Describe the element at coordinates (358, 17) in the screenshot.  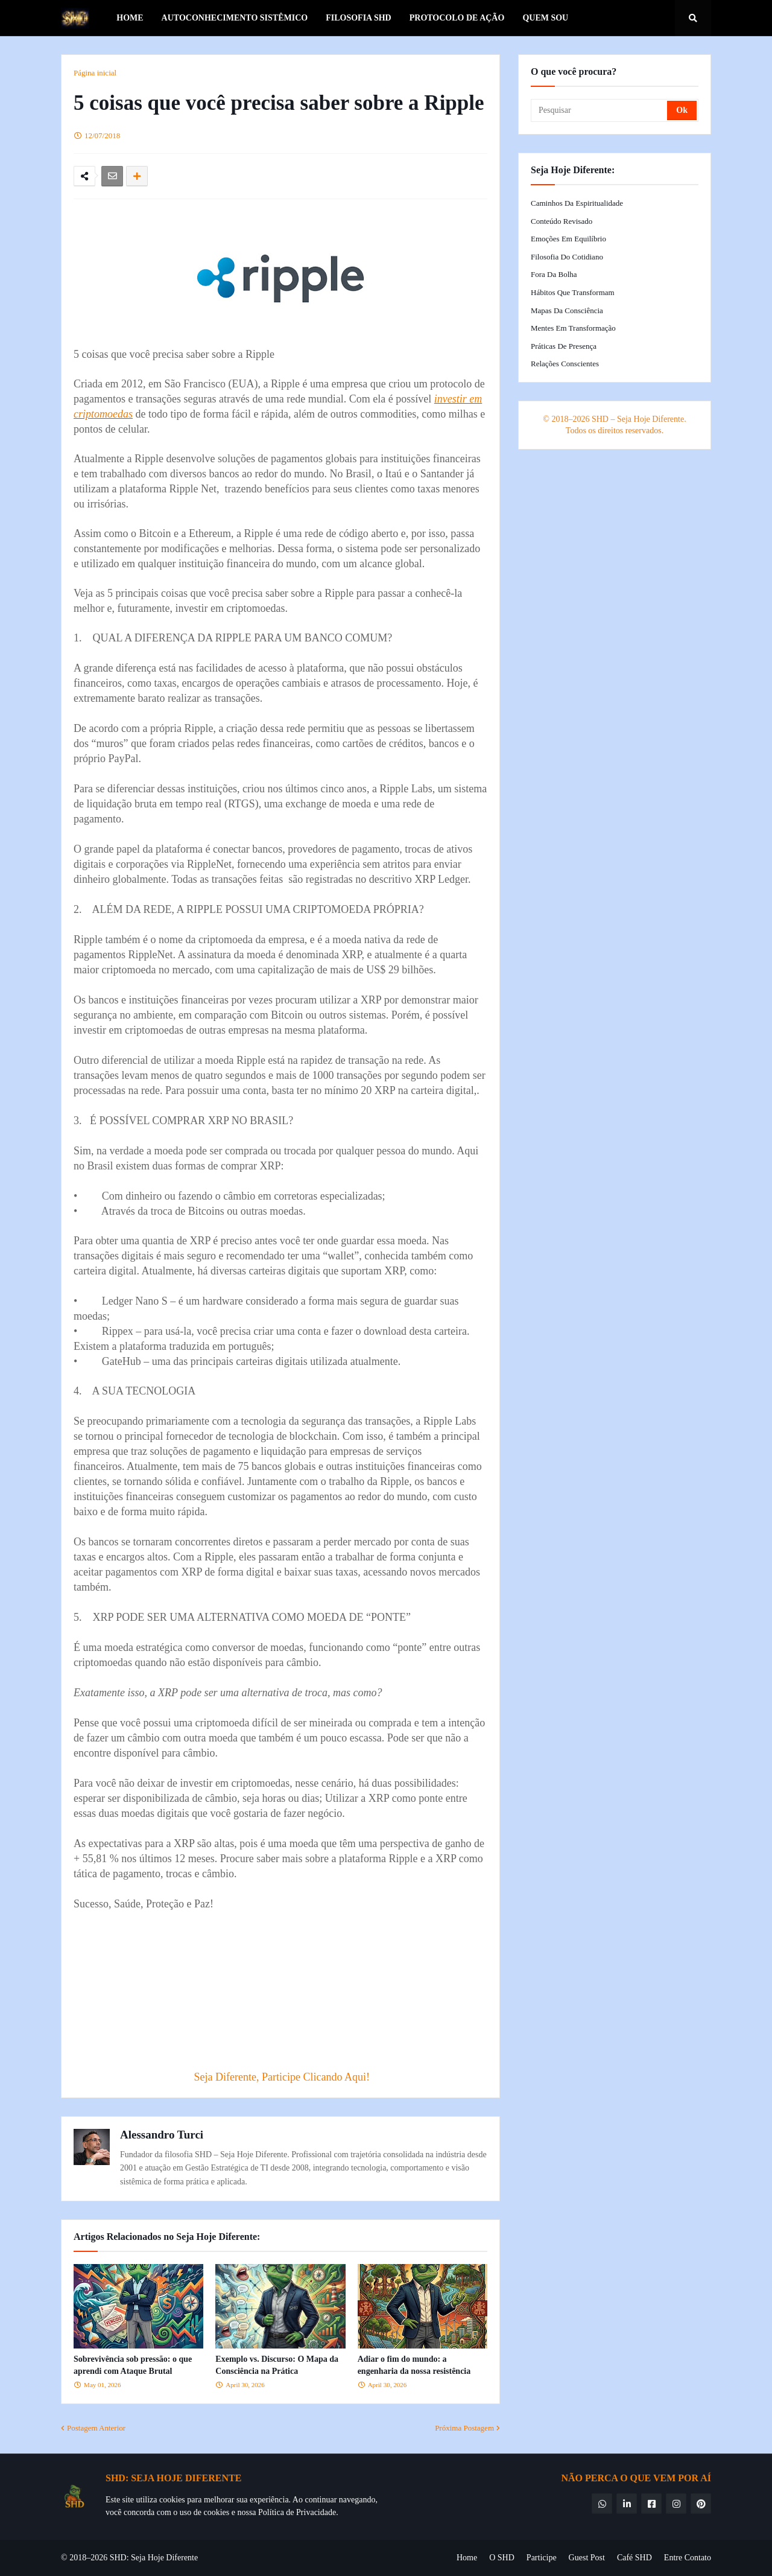
I see `Filosofia SHD [menuitem]` at that location.